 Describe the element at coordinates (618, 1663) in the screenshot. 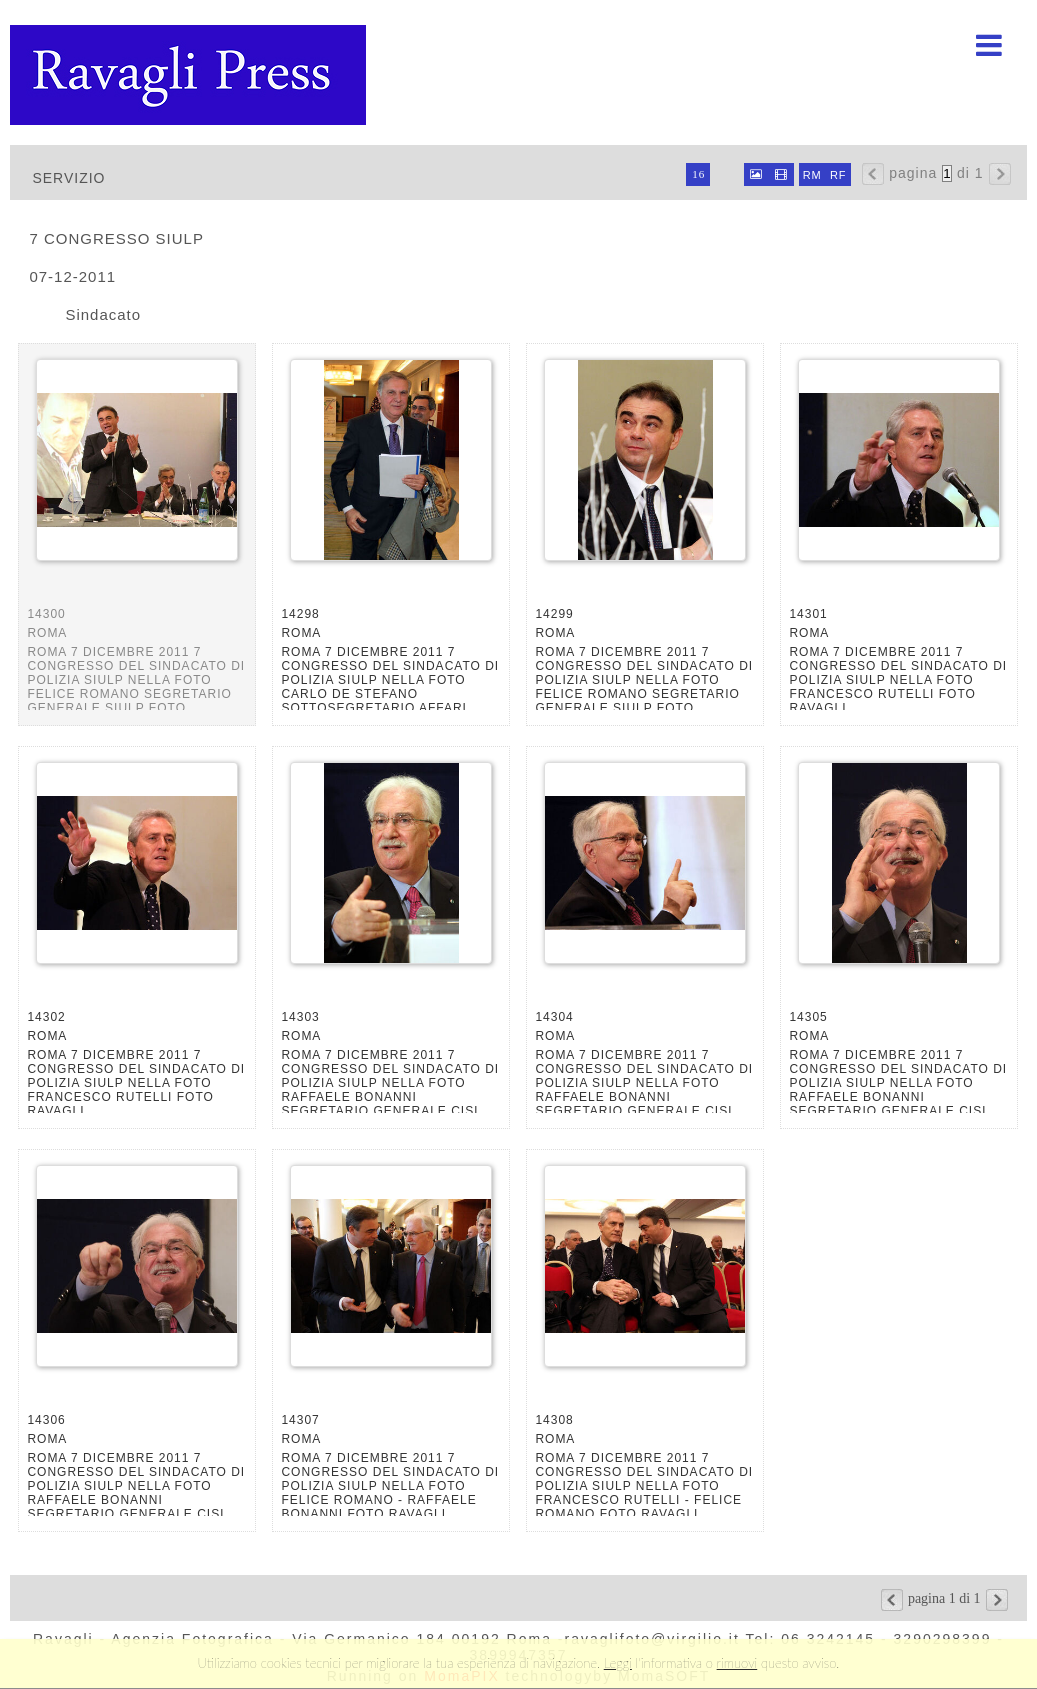

I see `Leggi` at that location.